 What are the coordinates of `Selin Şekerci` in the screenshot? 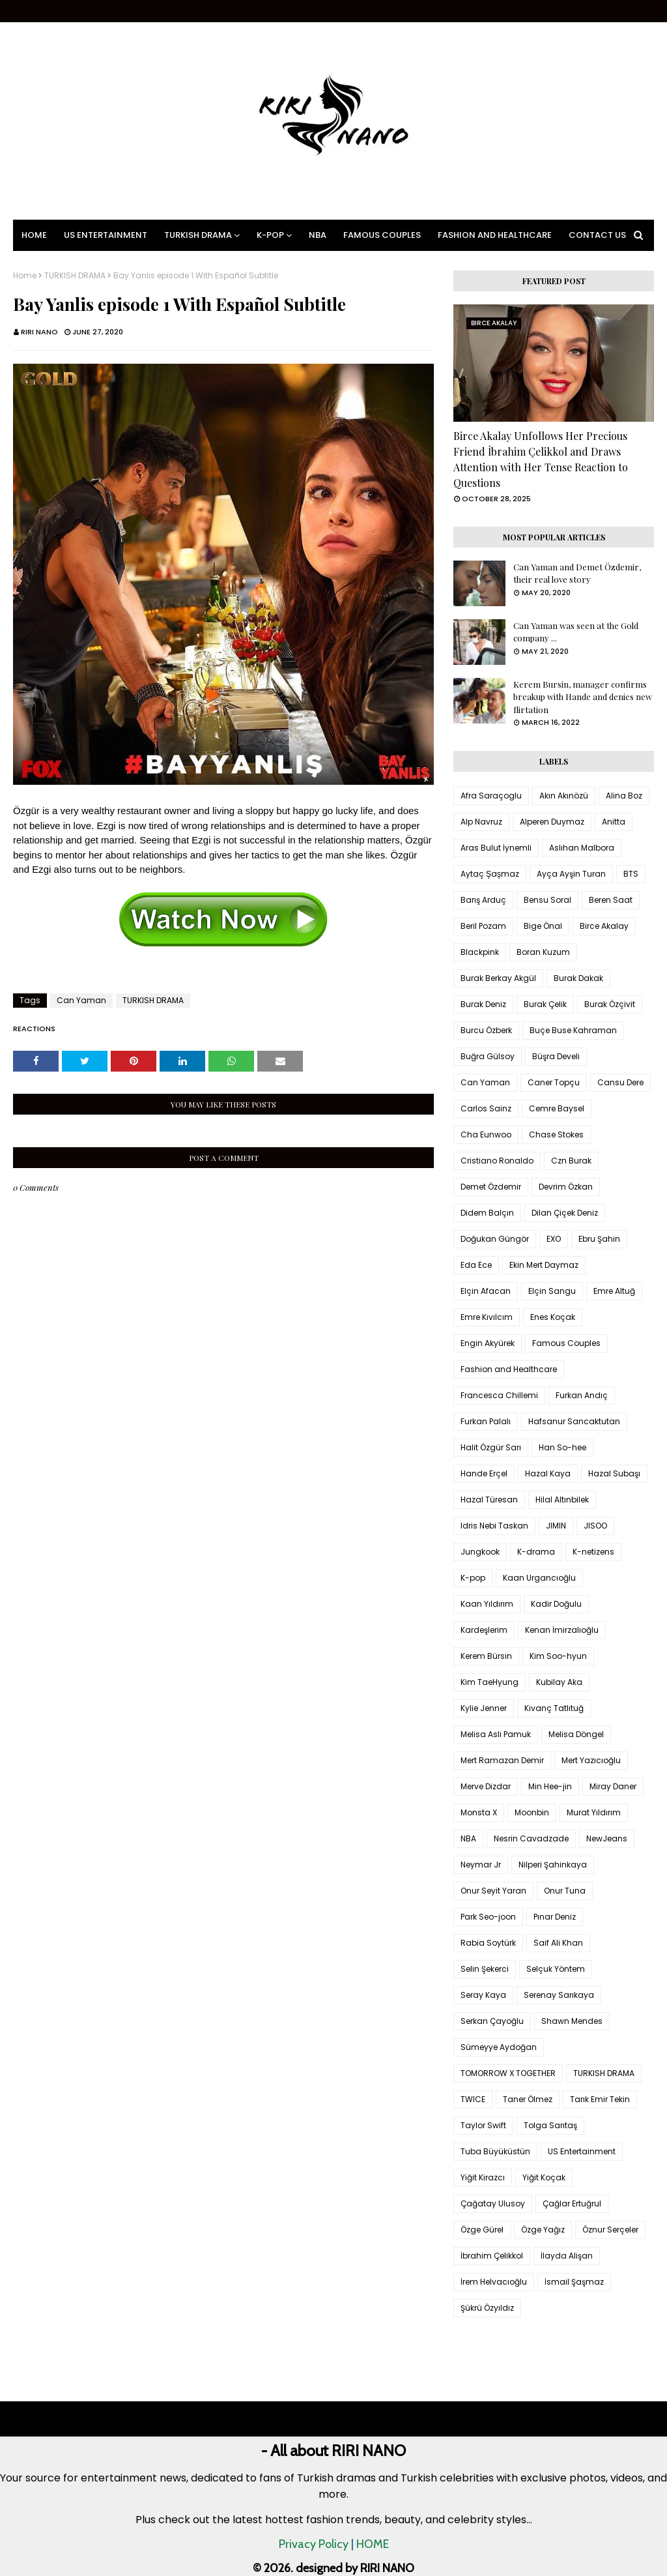 It's located at (485, 1968).